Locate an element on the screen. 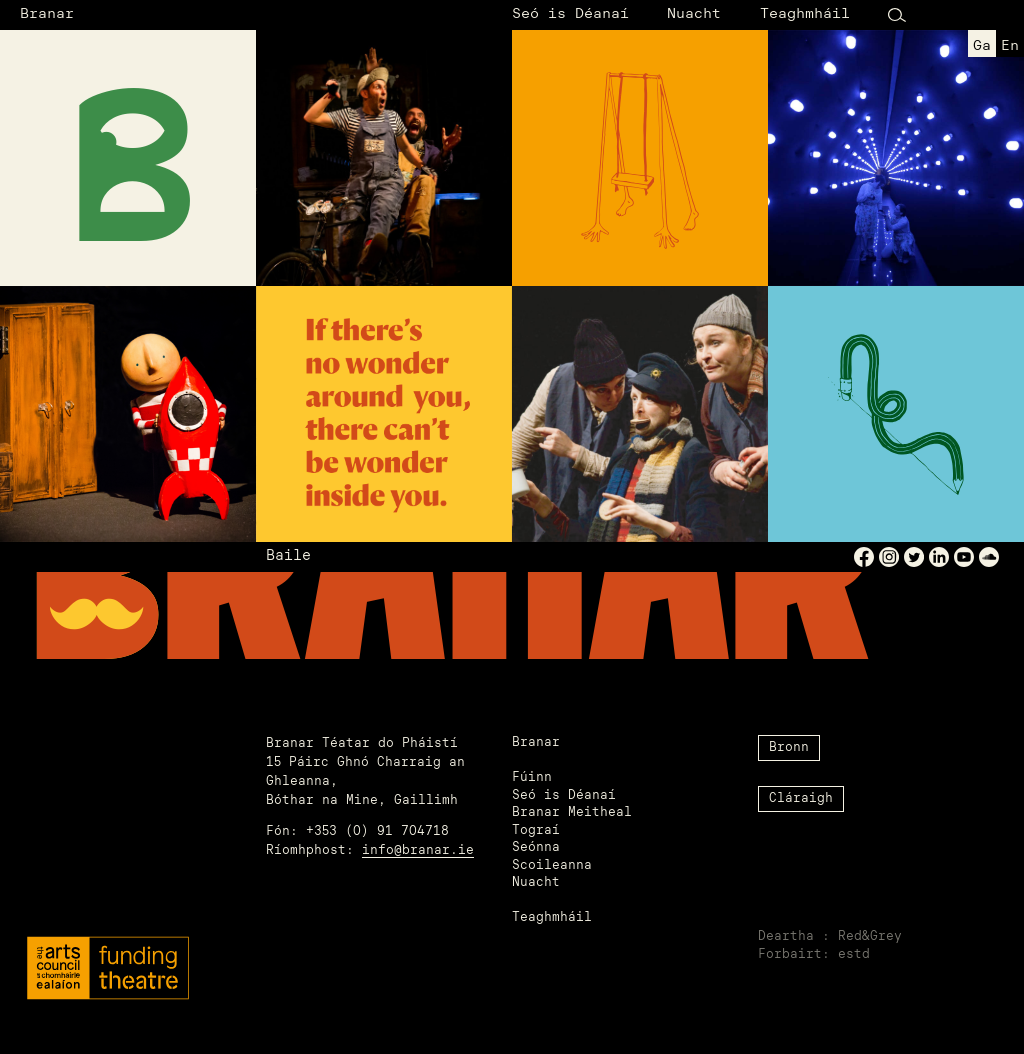  Branar is located at coordinates (47, 14).